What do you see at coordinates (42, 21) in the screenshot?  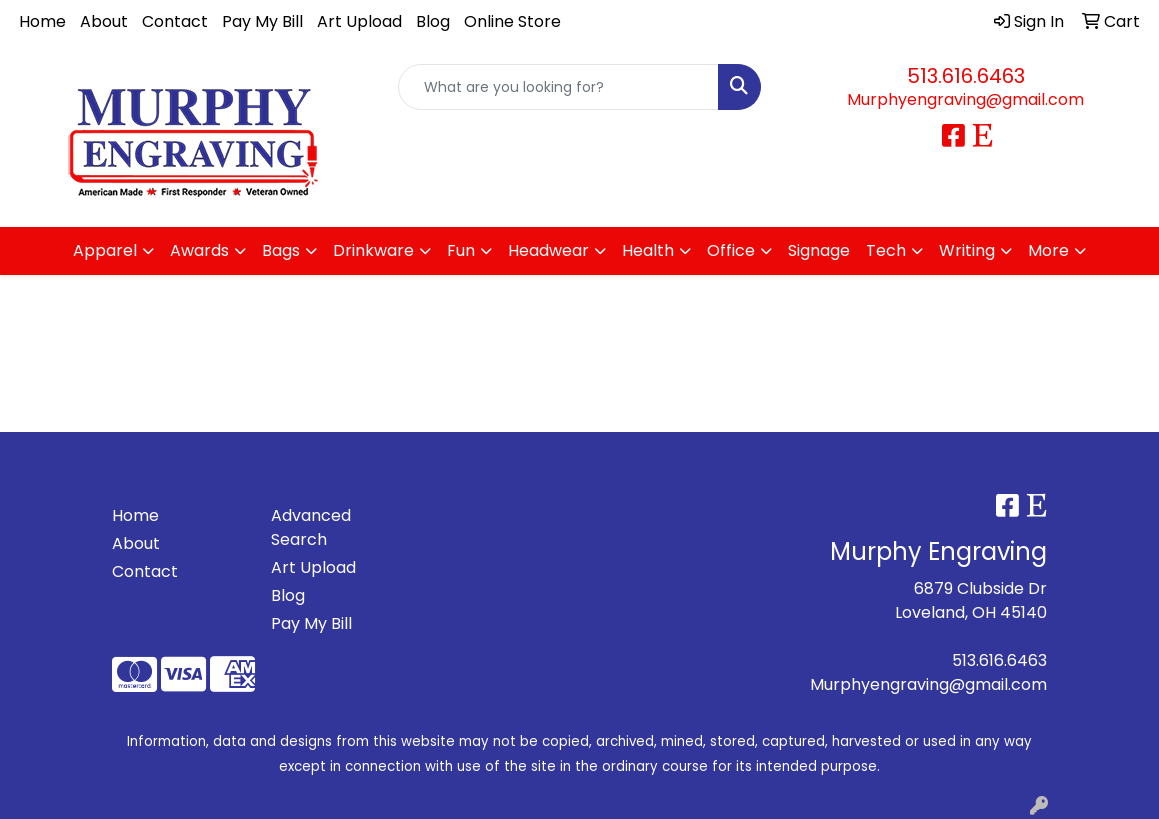 I see `Home` at bounding box center [42, 21].